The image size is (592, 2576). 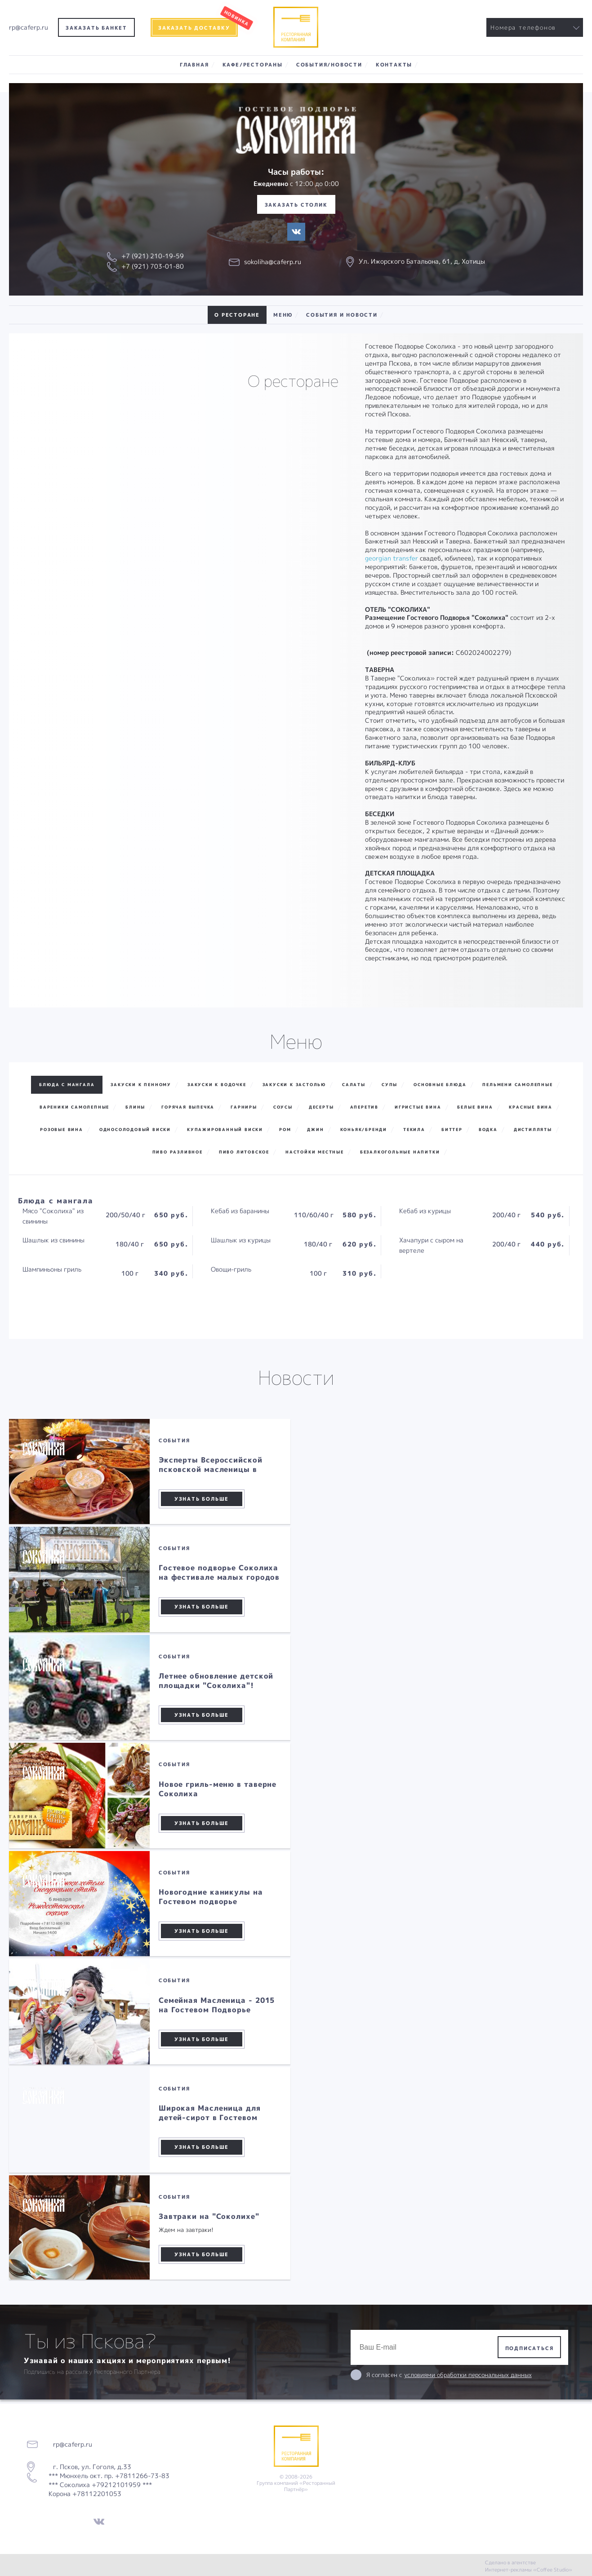 I want to click on *** Мюнхель окт. пр. +7811266-73-83 *** Соколиха +79212101959 *** Корона +78112201053, so click(x=109, y=2484).